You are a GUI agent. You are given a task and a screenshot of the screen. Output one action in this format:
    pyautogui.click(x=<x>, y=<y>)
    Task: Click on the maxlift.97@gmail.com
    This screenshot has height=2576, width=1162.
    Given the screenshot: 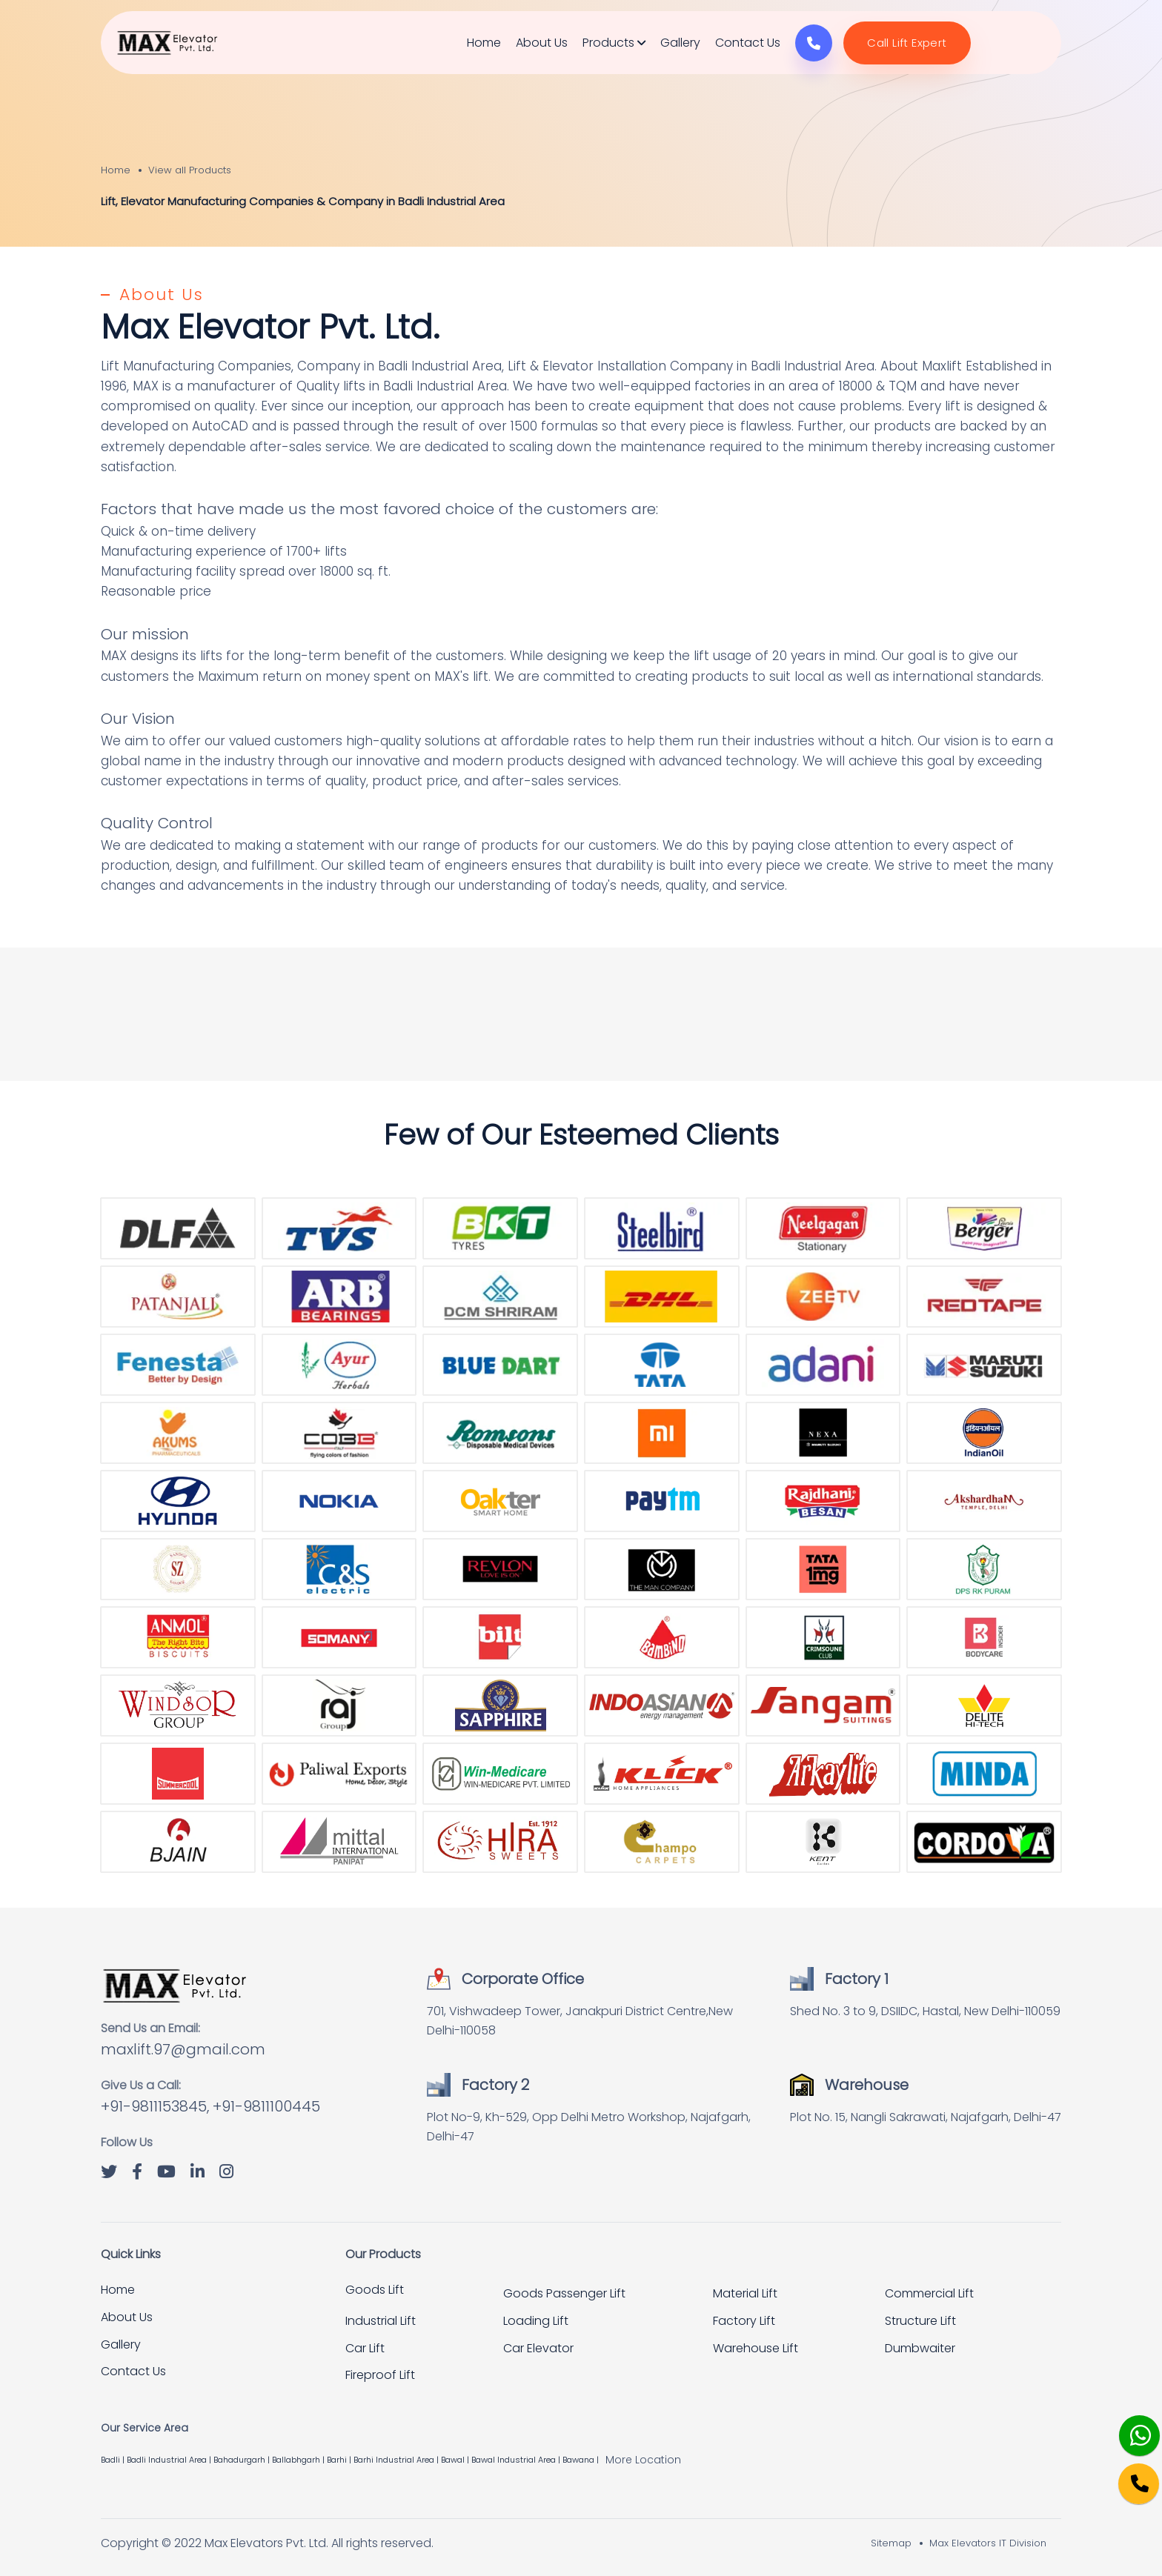 What is the action you would take?
    pyautogui.click(x=183, y=2049)
    